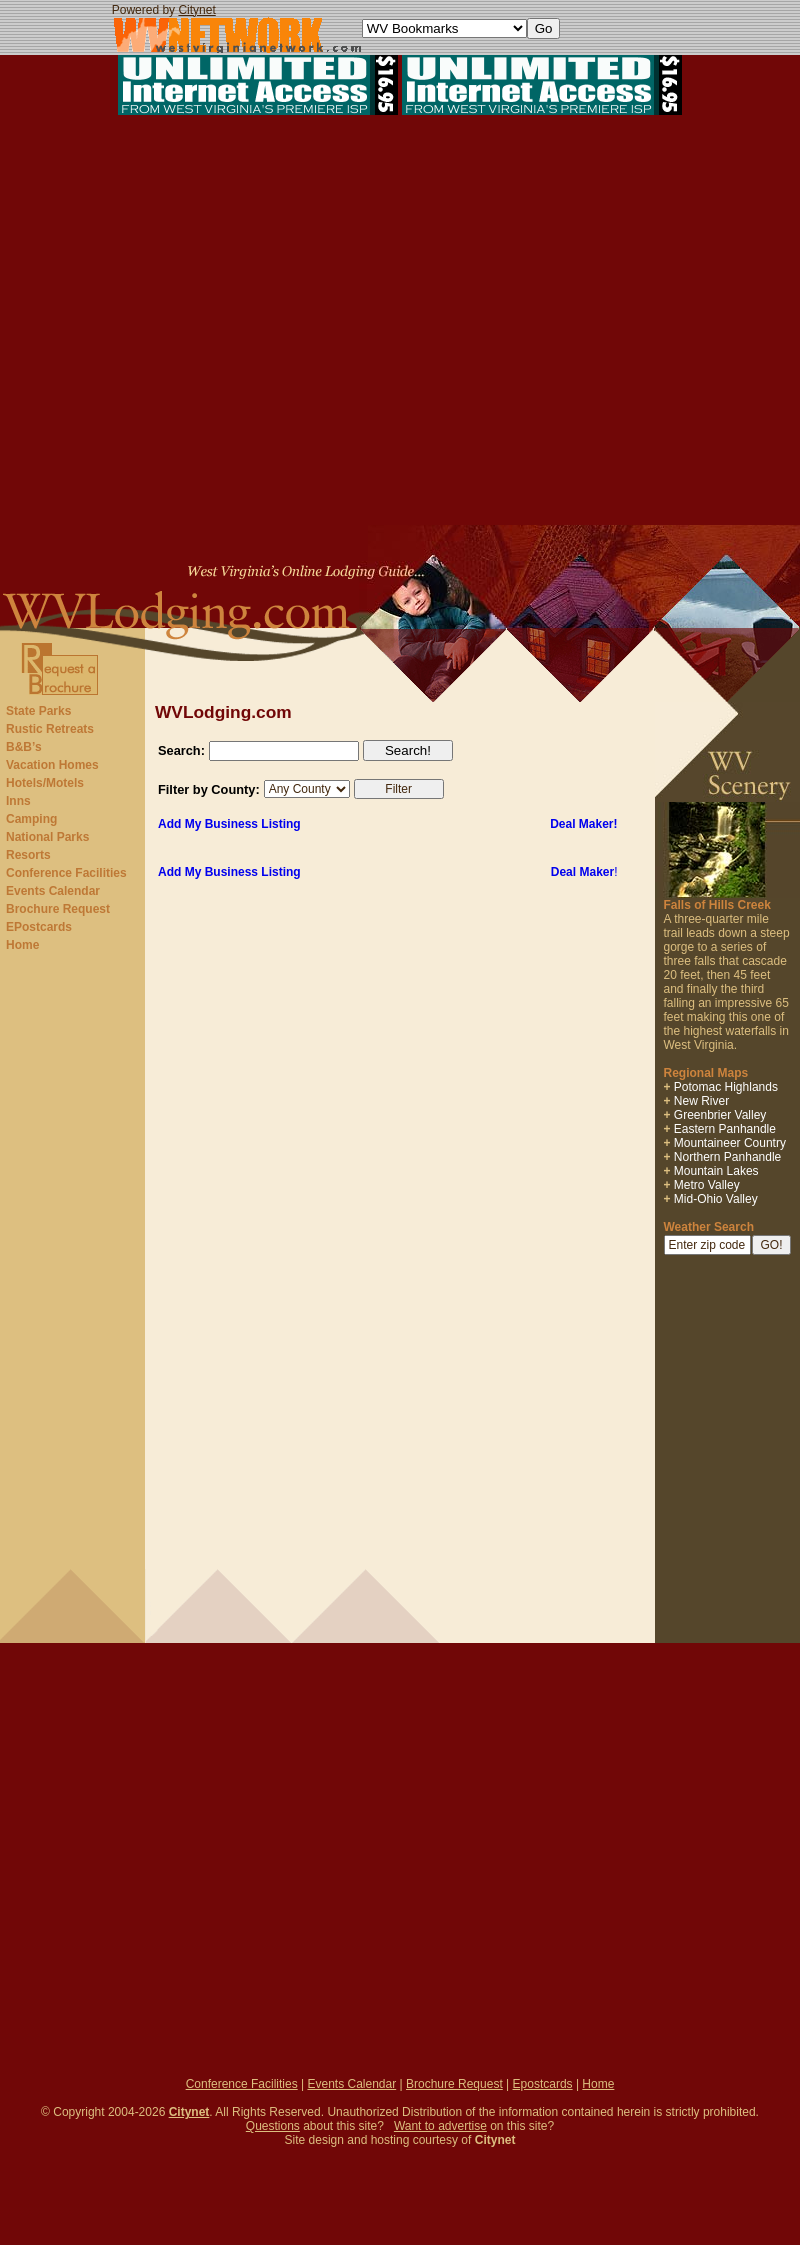 Image resolution: width=800 pixels, height=2245 pixels. Describe the element at coordinates (440, 2126) in the screenshot. I see `Want to advertise` at that location.